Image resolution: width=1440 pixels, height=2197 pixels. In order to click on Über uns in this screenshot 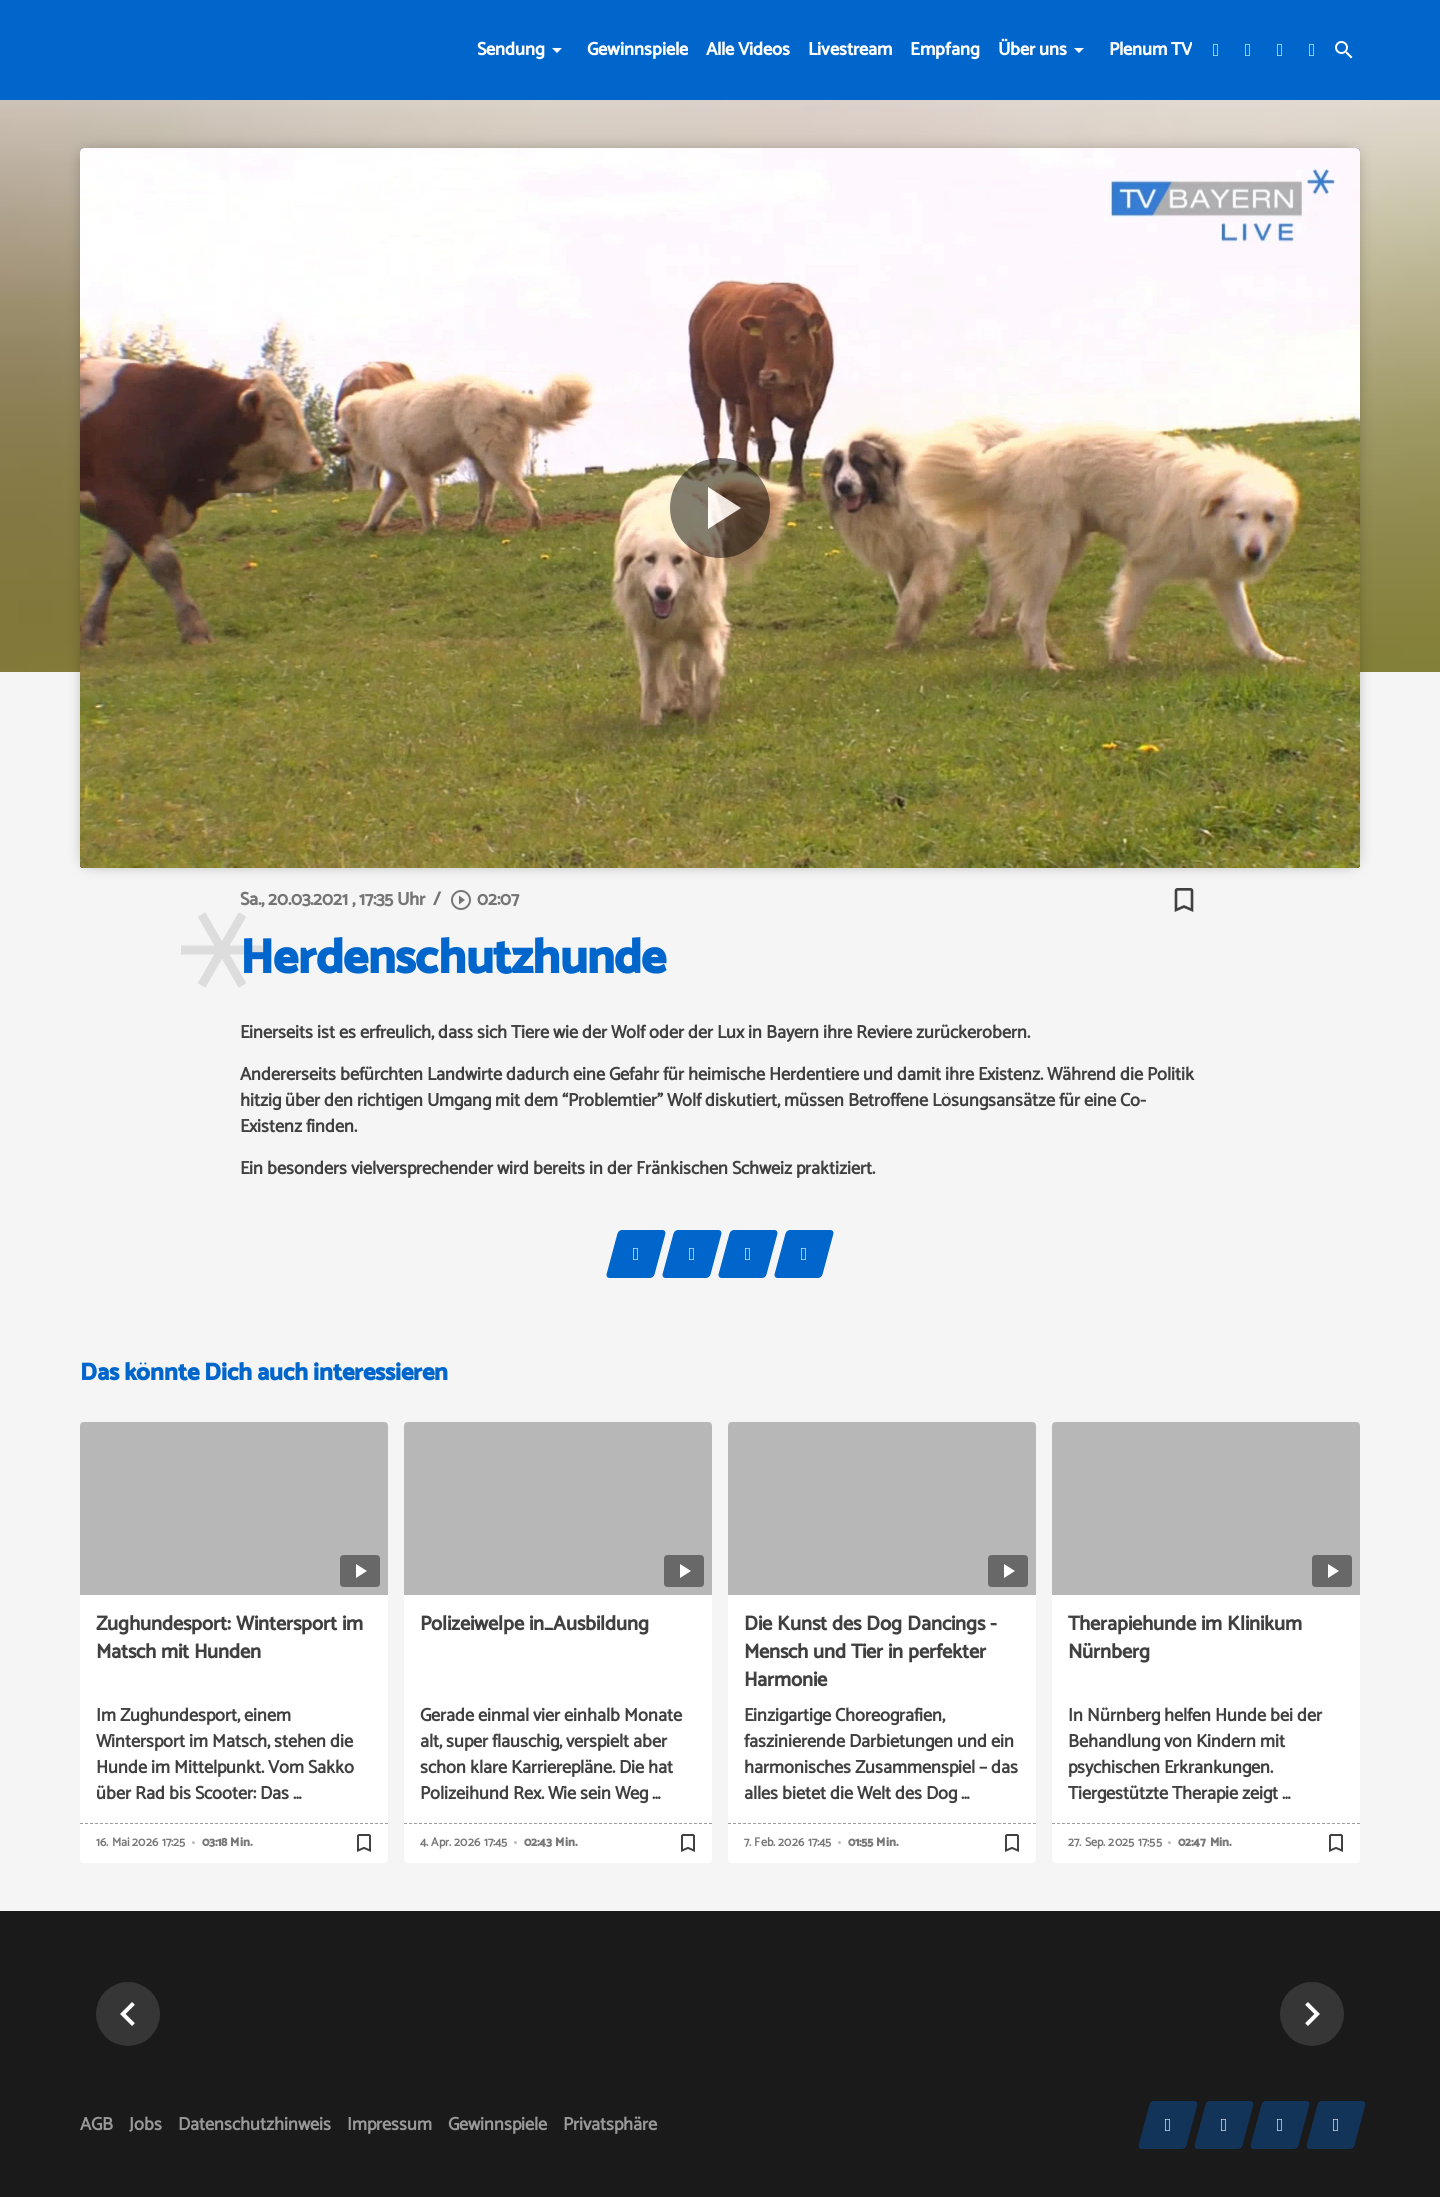, I will do `click(1032, 50)`.